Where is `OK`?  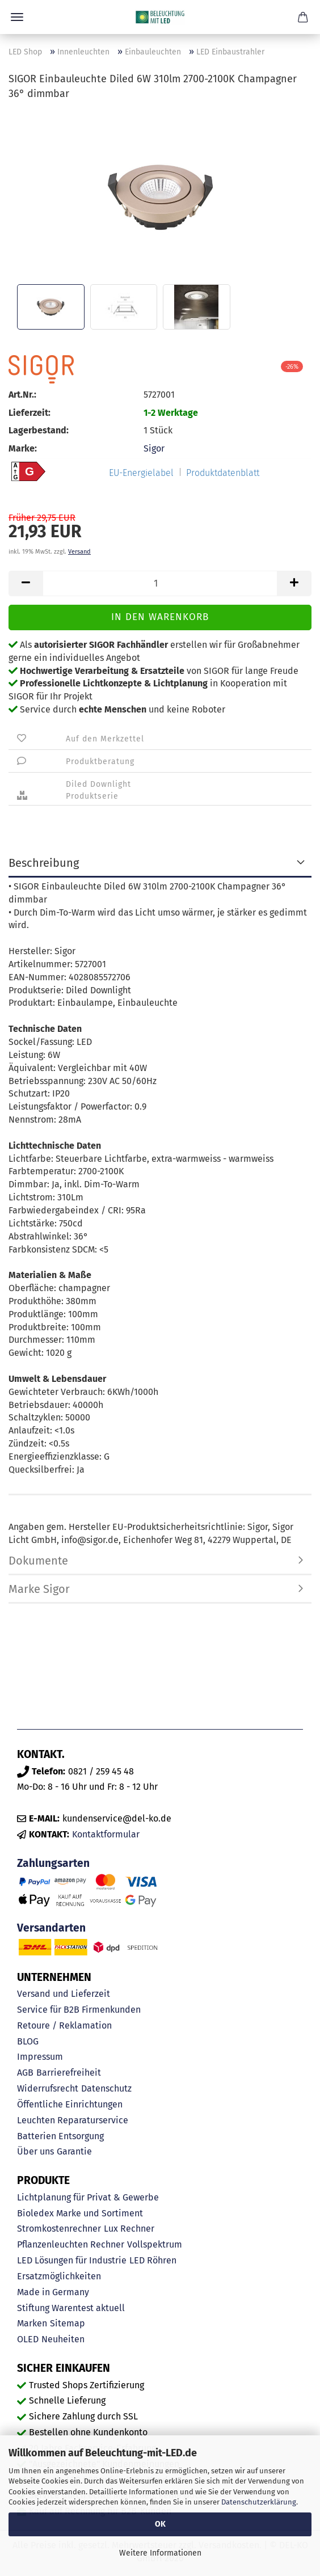 OK is located at coordinates (160, 2524).